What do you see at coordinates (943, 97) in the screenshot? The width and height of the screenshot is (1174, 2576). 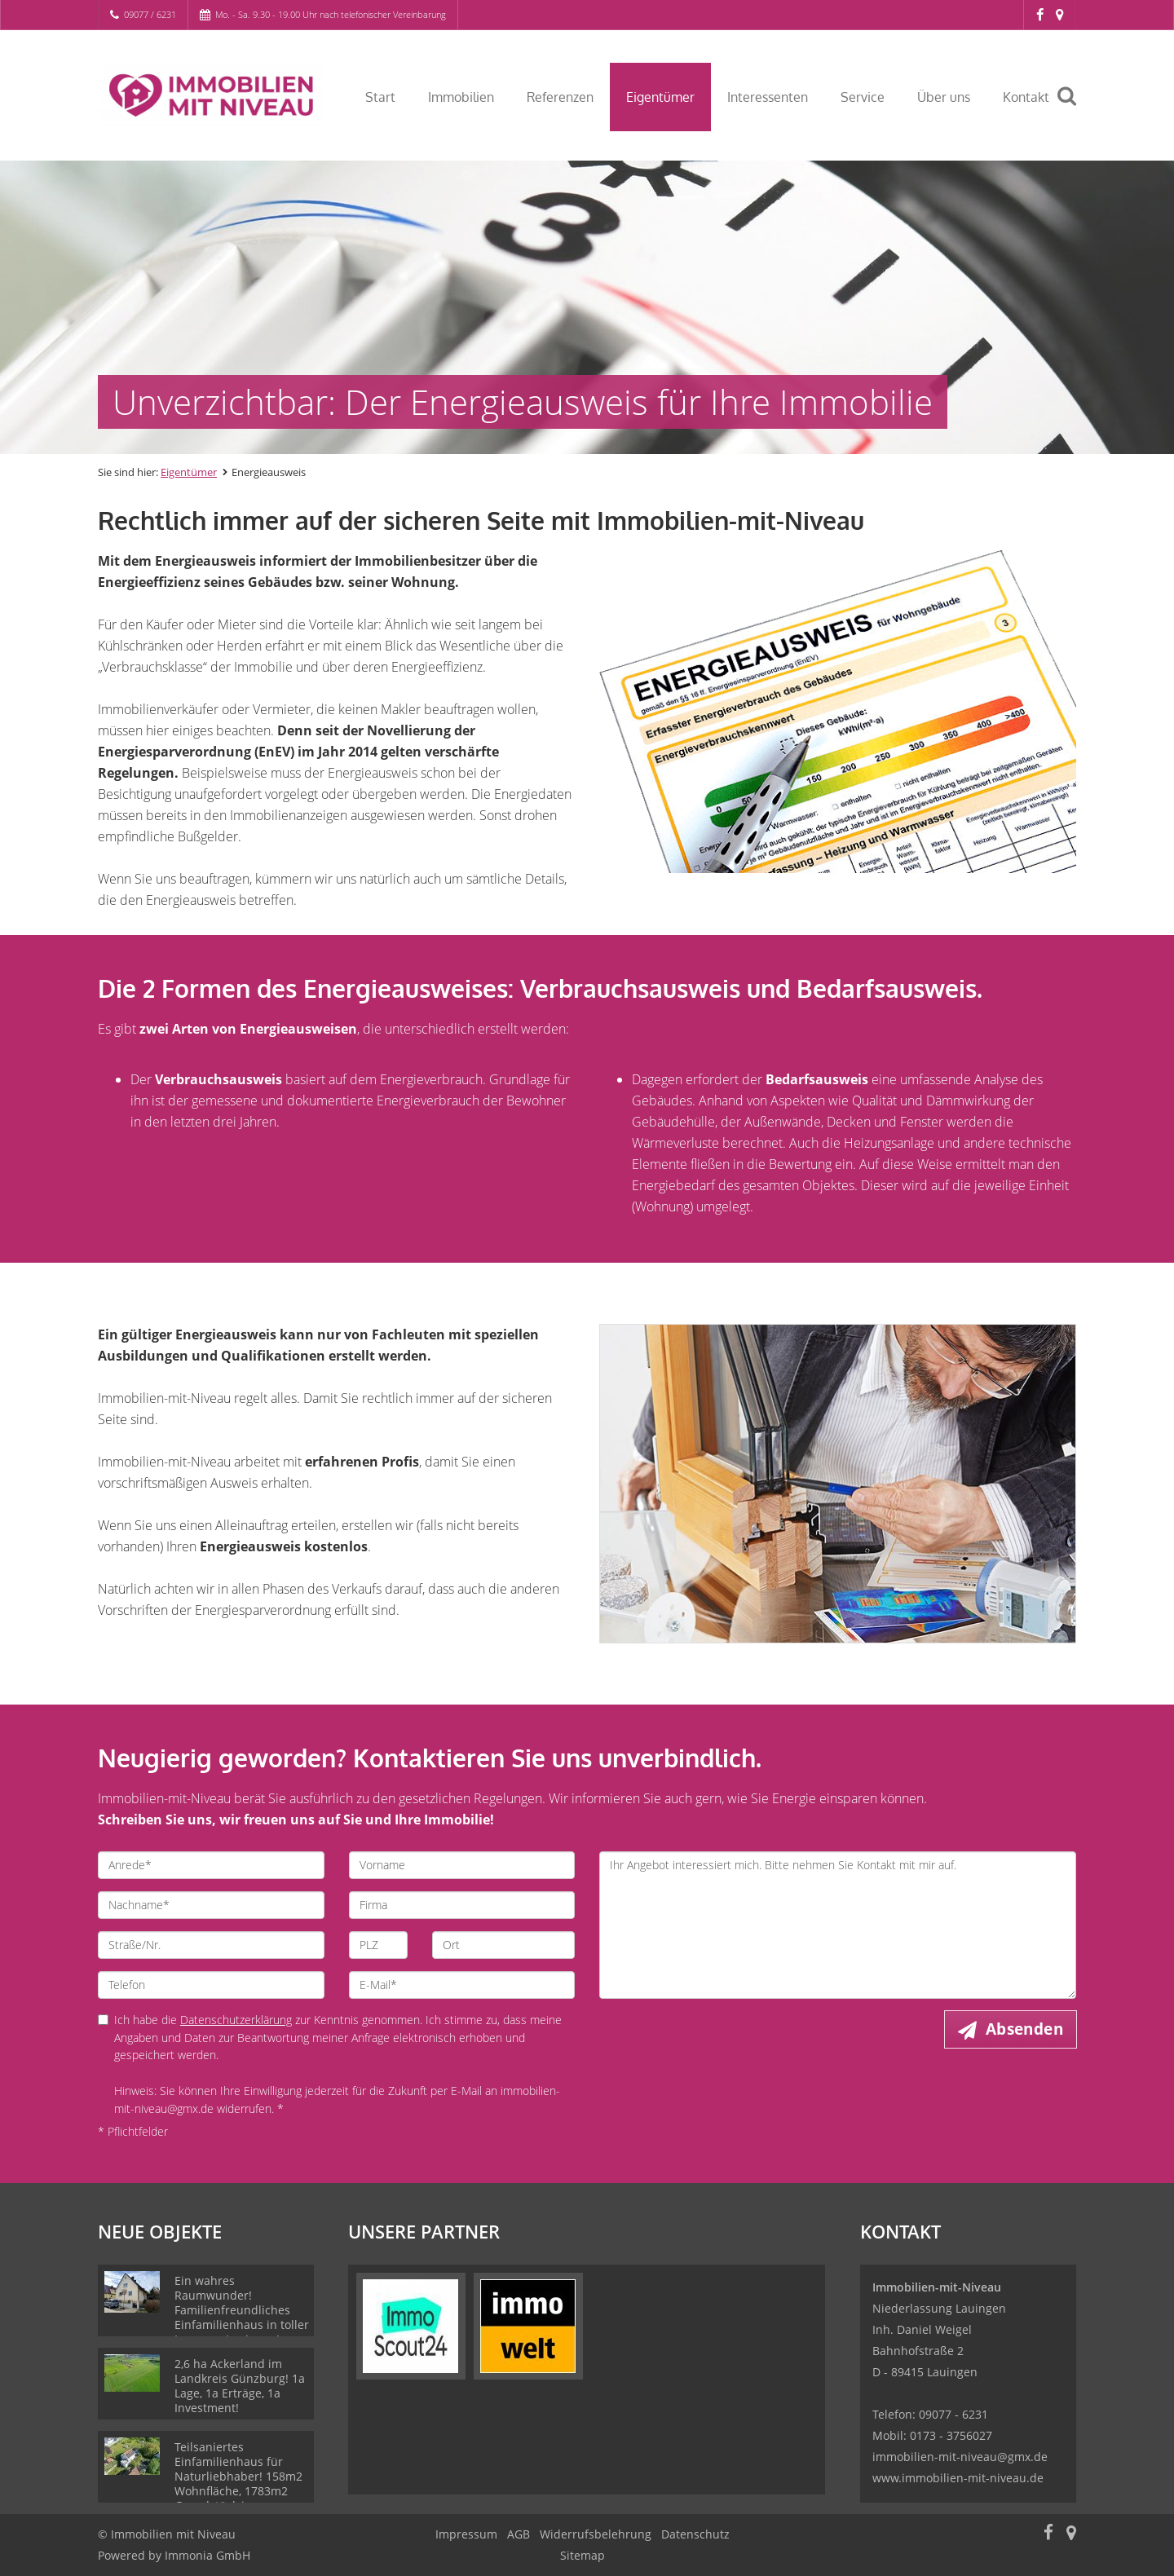 I see `Über uns` at bounding box center [943, 97].